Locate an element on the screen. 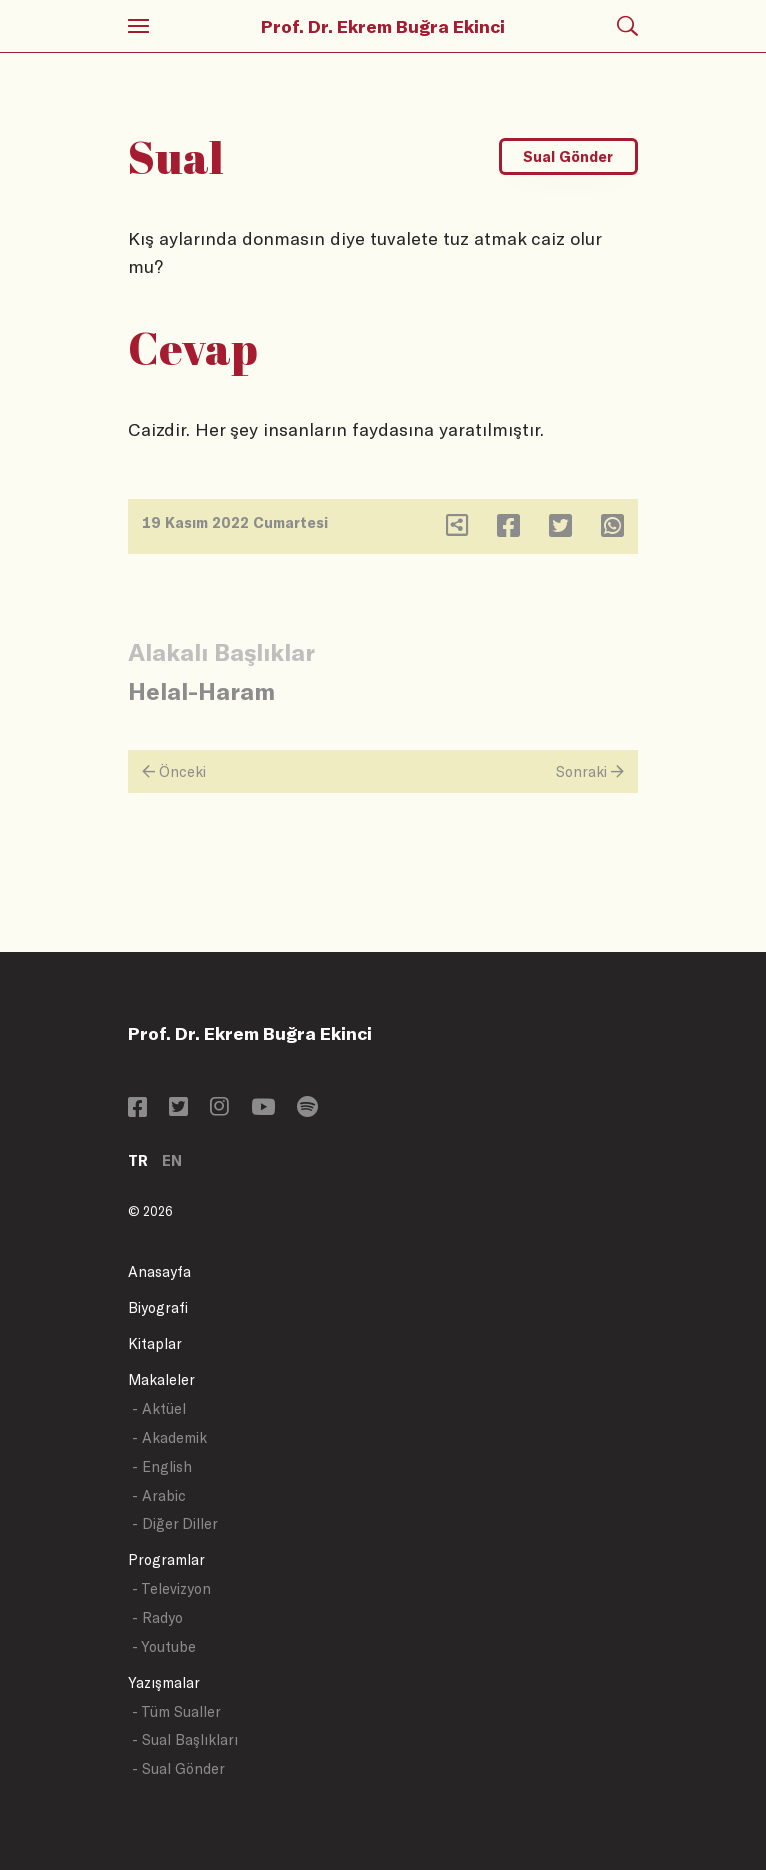 Image resolution: width=766 pixels, height=1870 pixels. Anasayfa is located at coordinates (159, 1271).